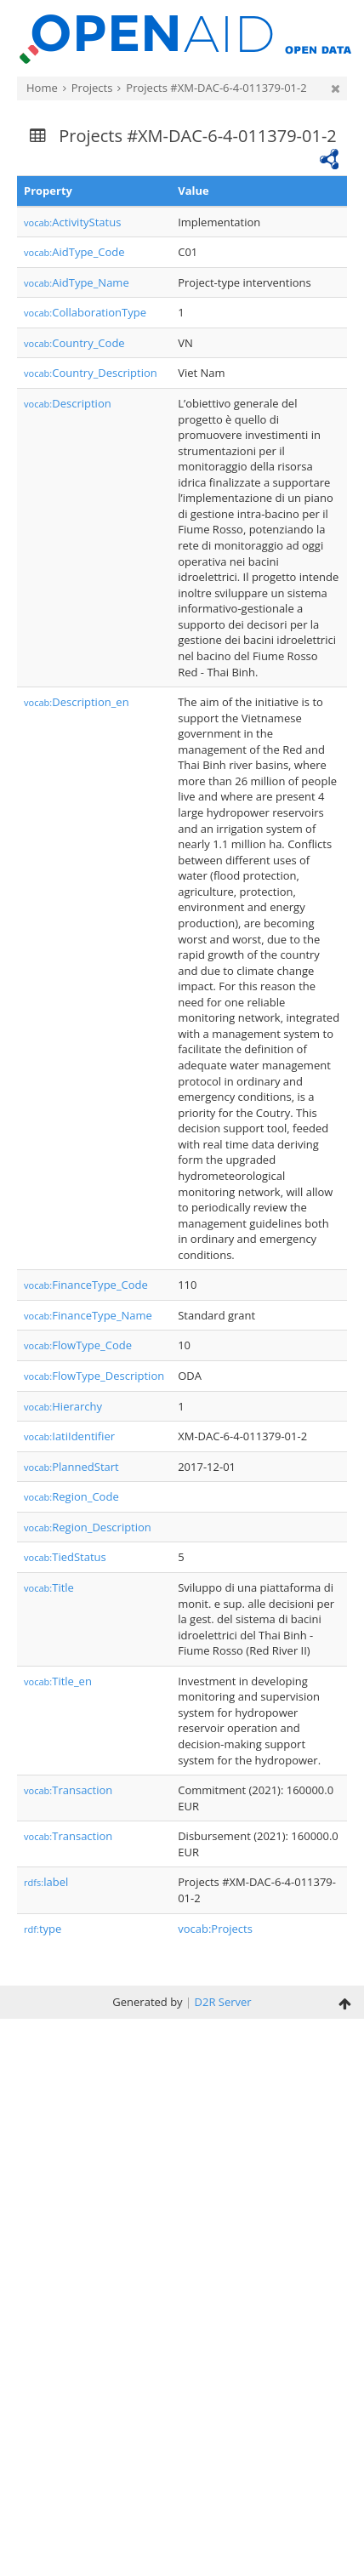 The height and width of the screenshot is (2576, 364). Describe the element at coordinates (76, 282) in the screenshot. I see `AidType_Name` at that location.